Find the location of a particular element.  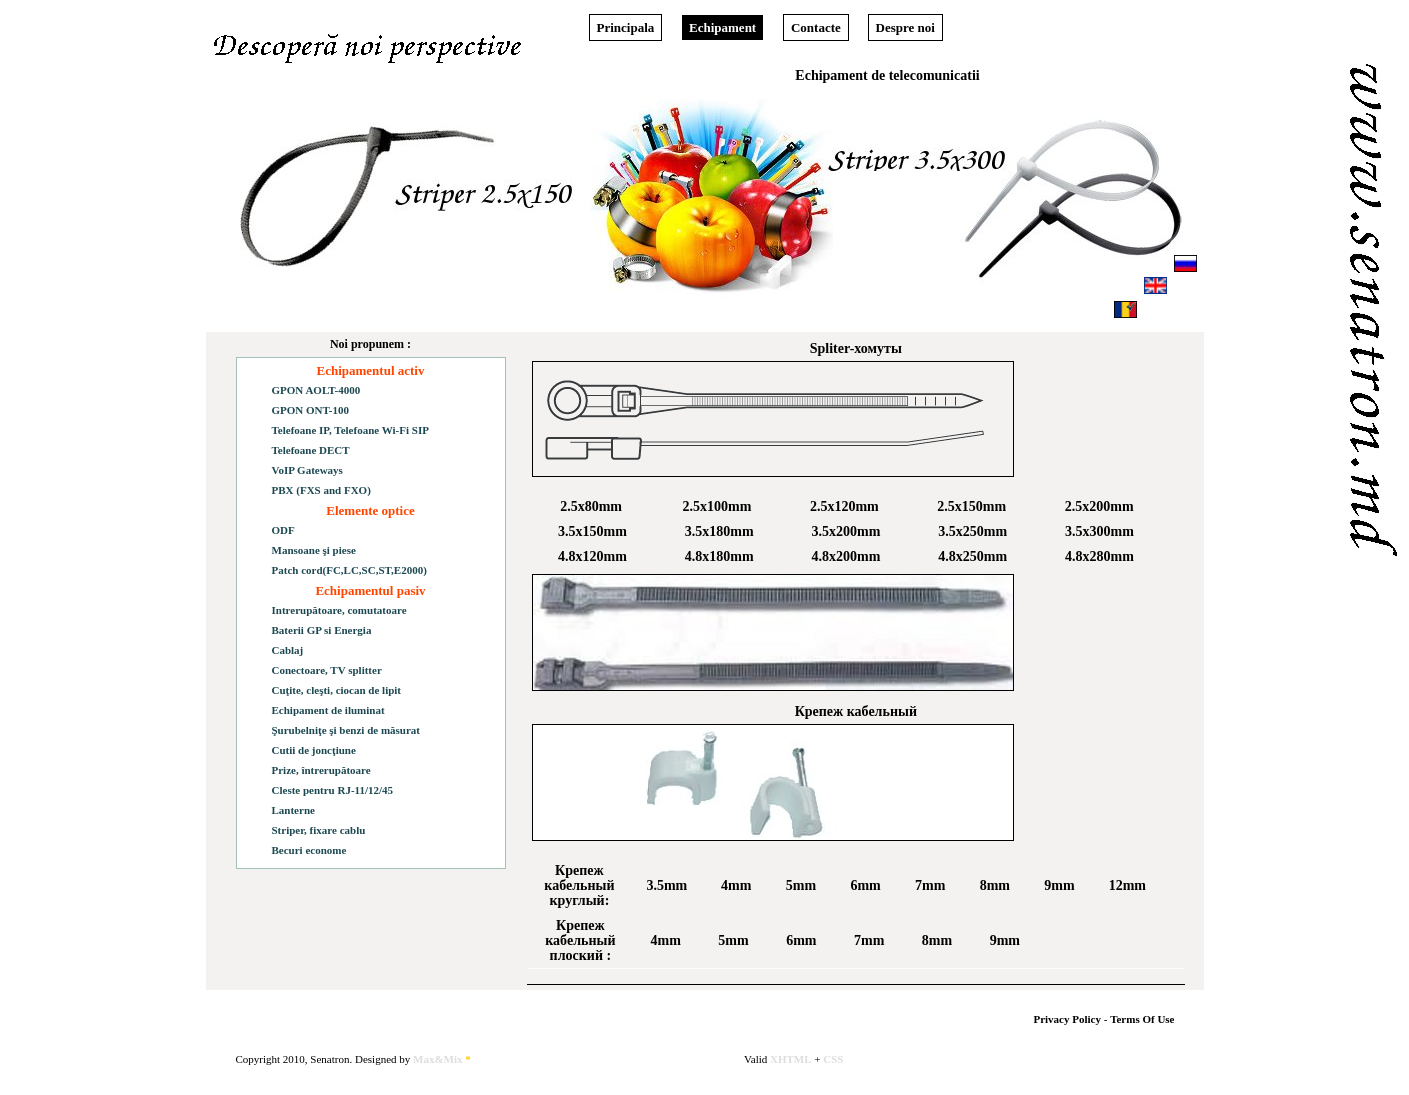

Intrerupătoare, comutatoare is located at coordinates (339, 610).